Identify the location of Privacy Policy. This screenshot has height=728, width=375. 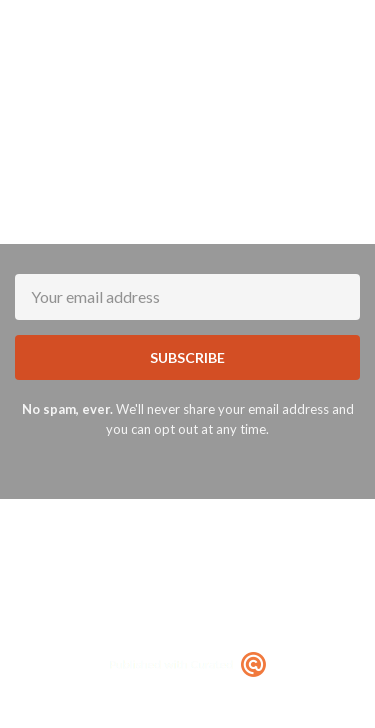
(323, 612).